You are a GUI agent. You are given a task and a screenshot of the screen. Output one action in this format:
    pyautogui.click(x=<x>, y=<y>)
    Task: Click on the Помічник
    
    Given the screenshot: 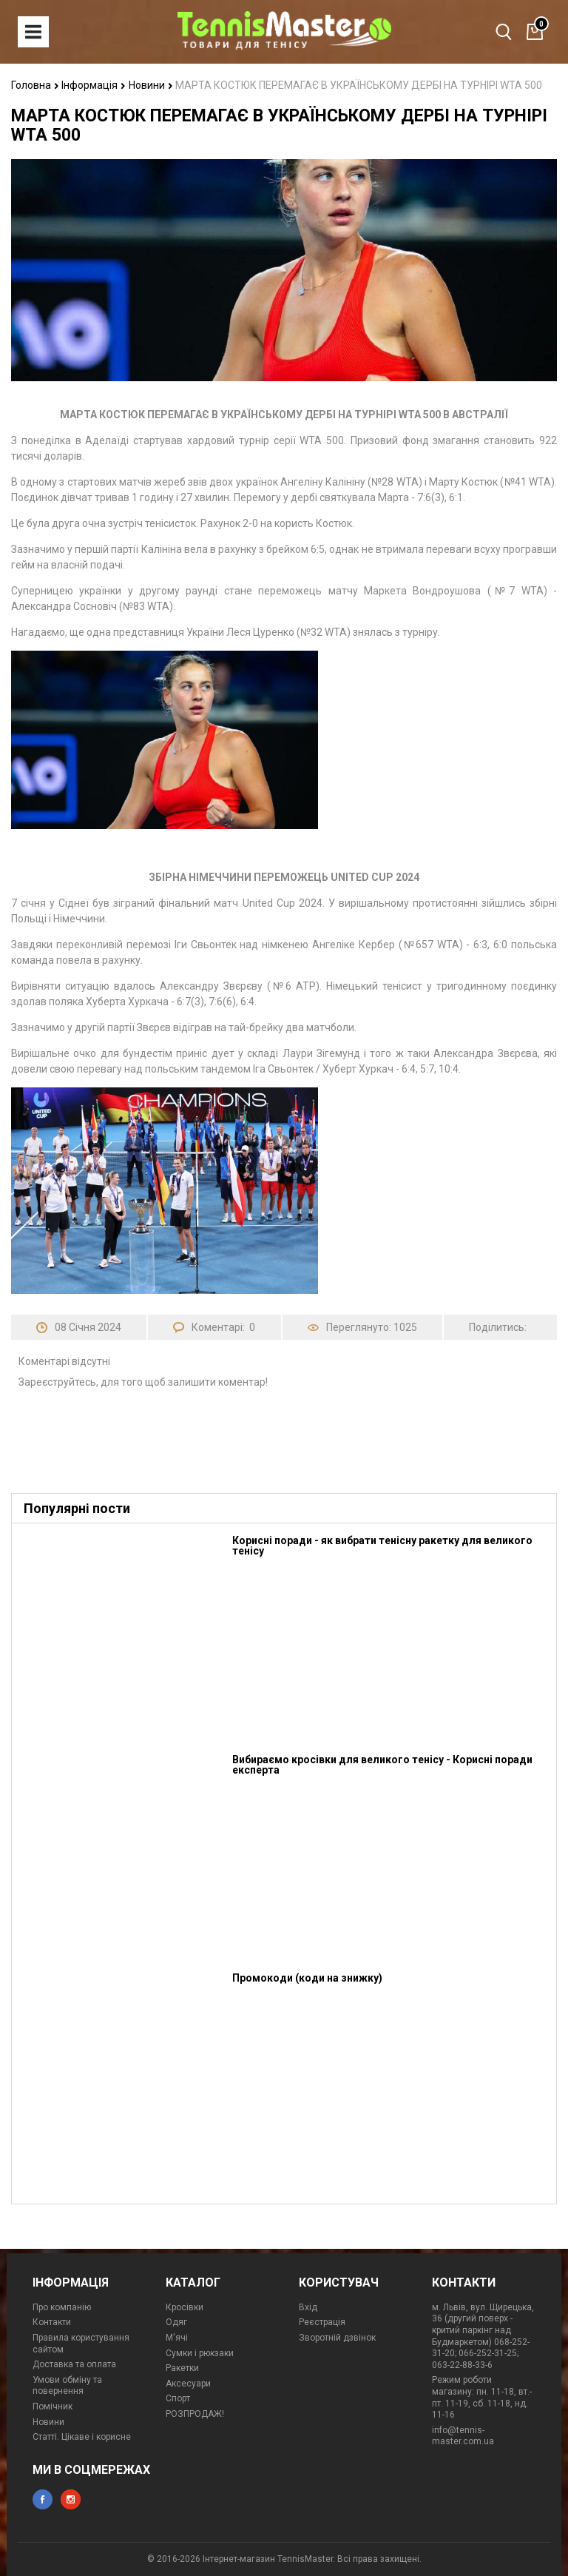 What is the action you would take?
    pyautogui.click(x=52, y=2406)
    